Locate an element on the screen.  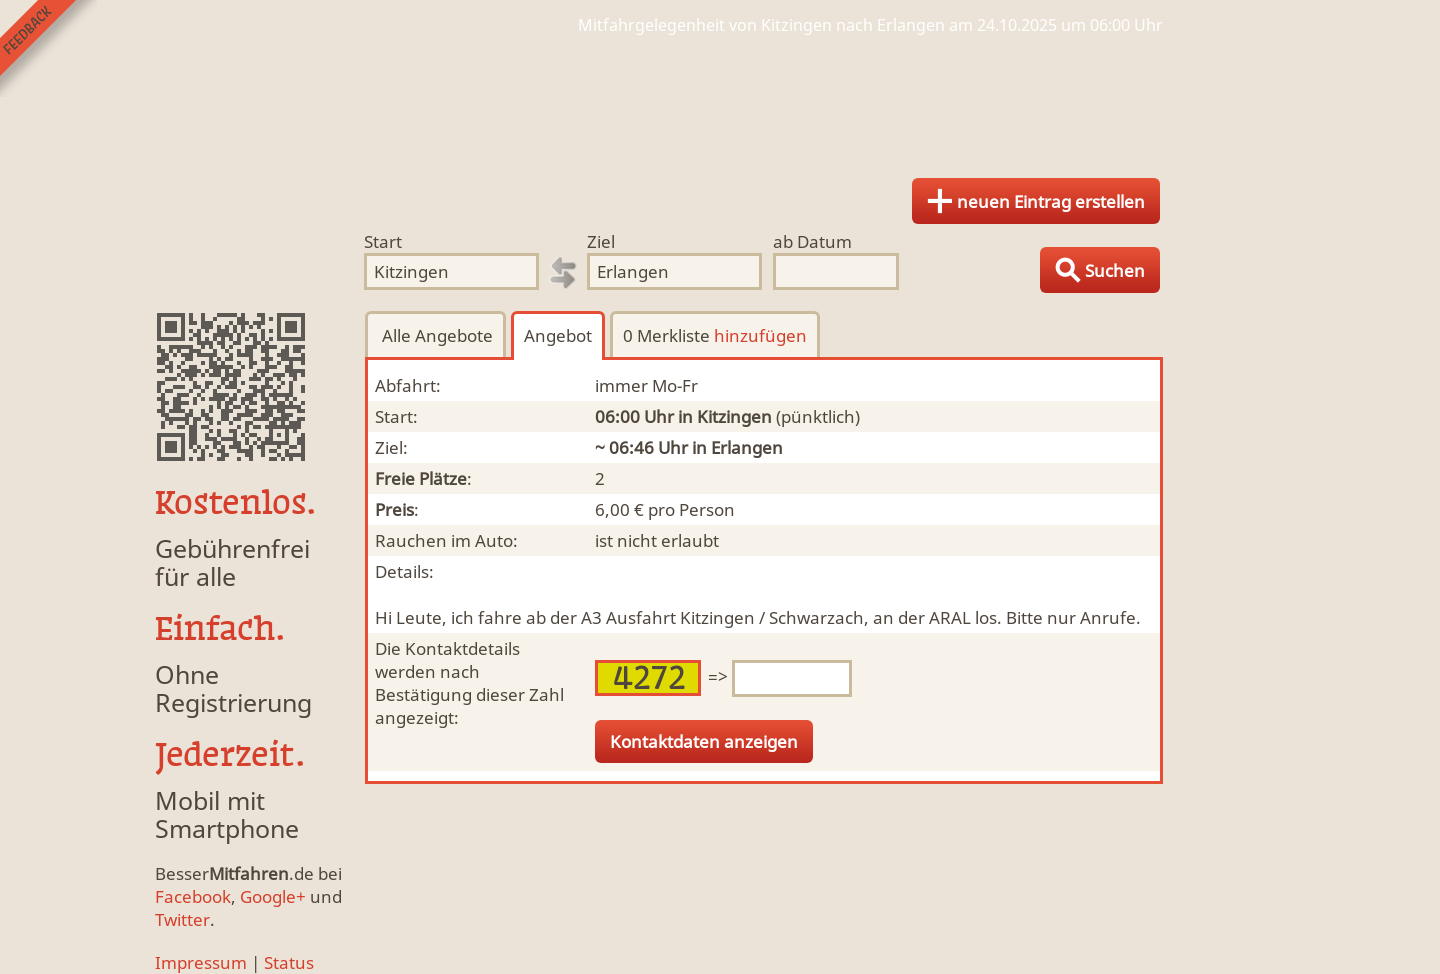
0 Merkliste is located at coordinates (715, 335).